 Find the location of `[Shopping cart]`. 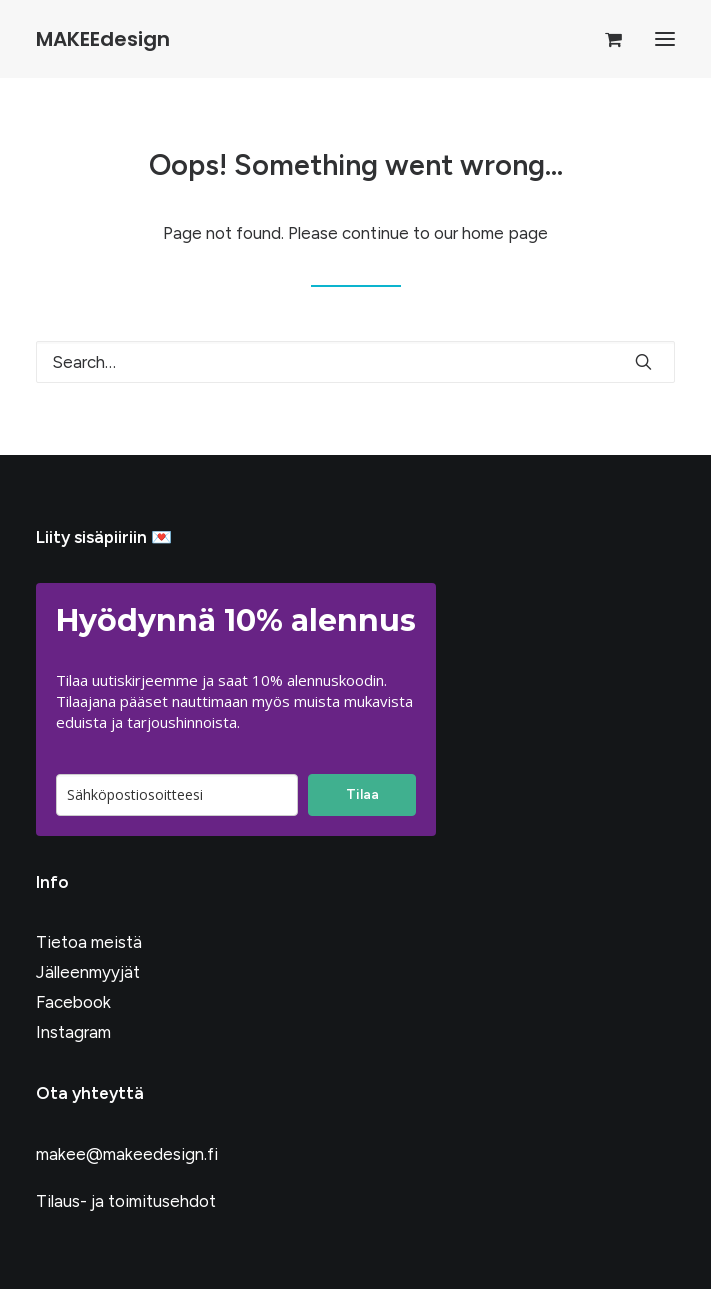

[Shopping cart] is located at coordinates (604, 39).